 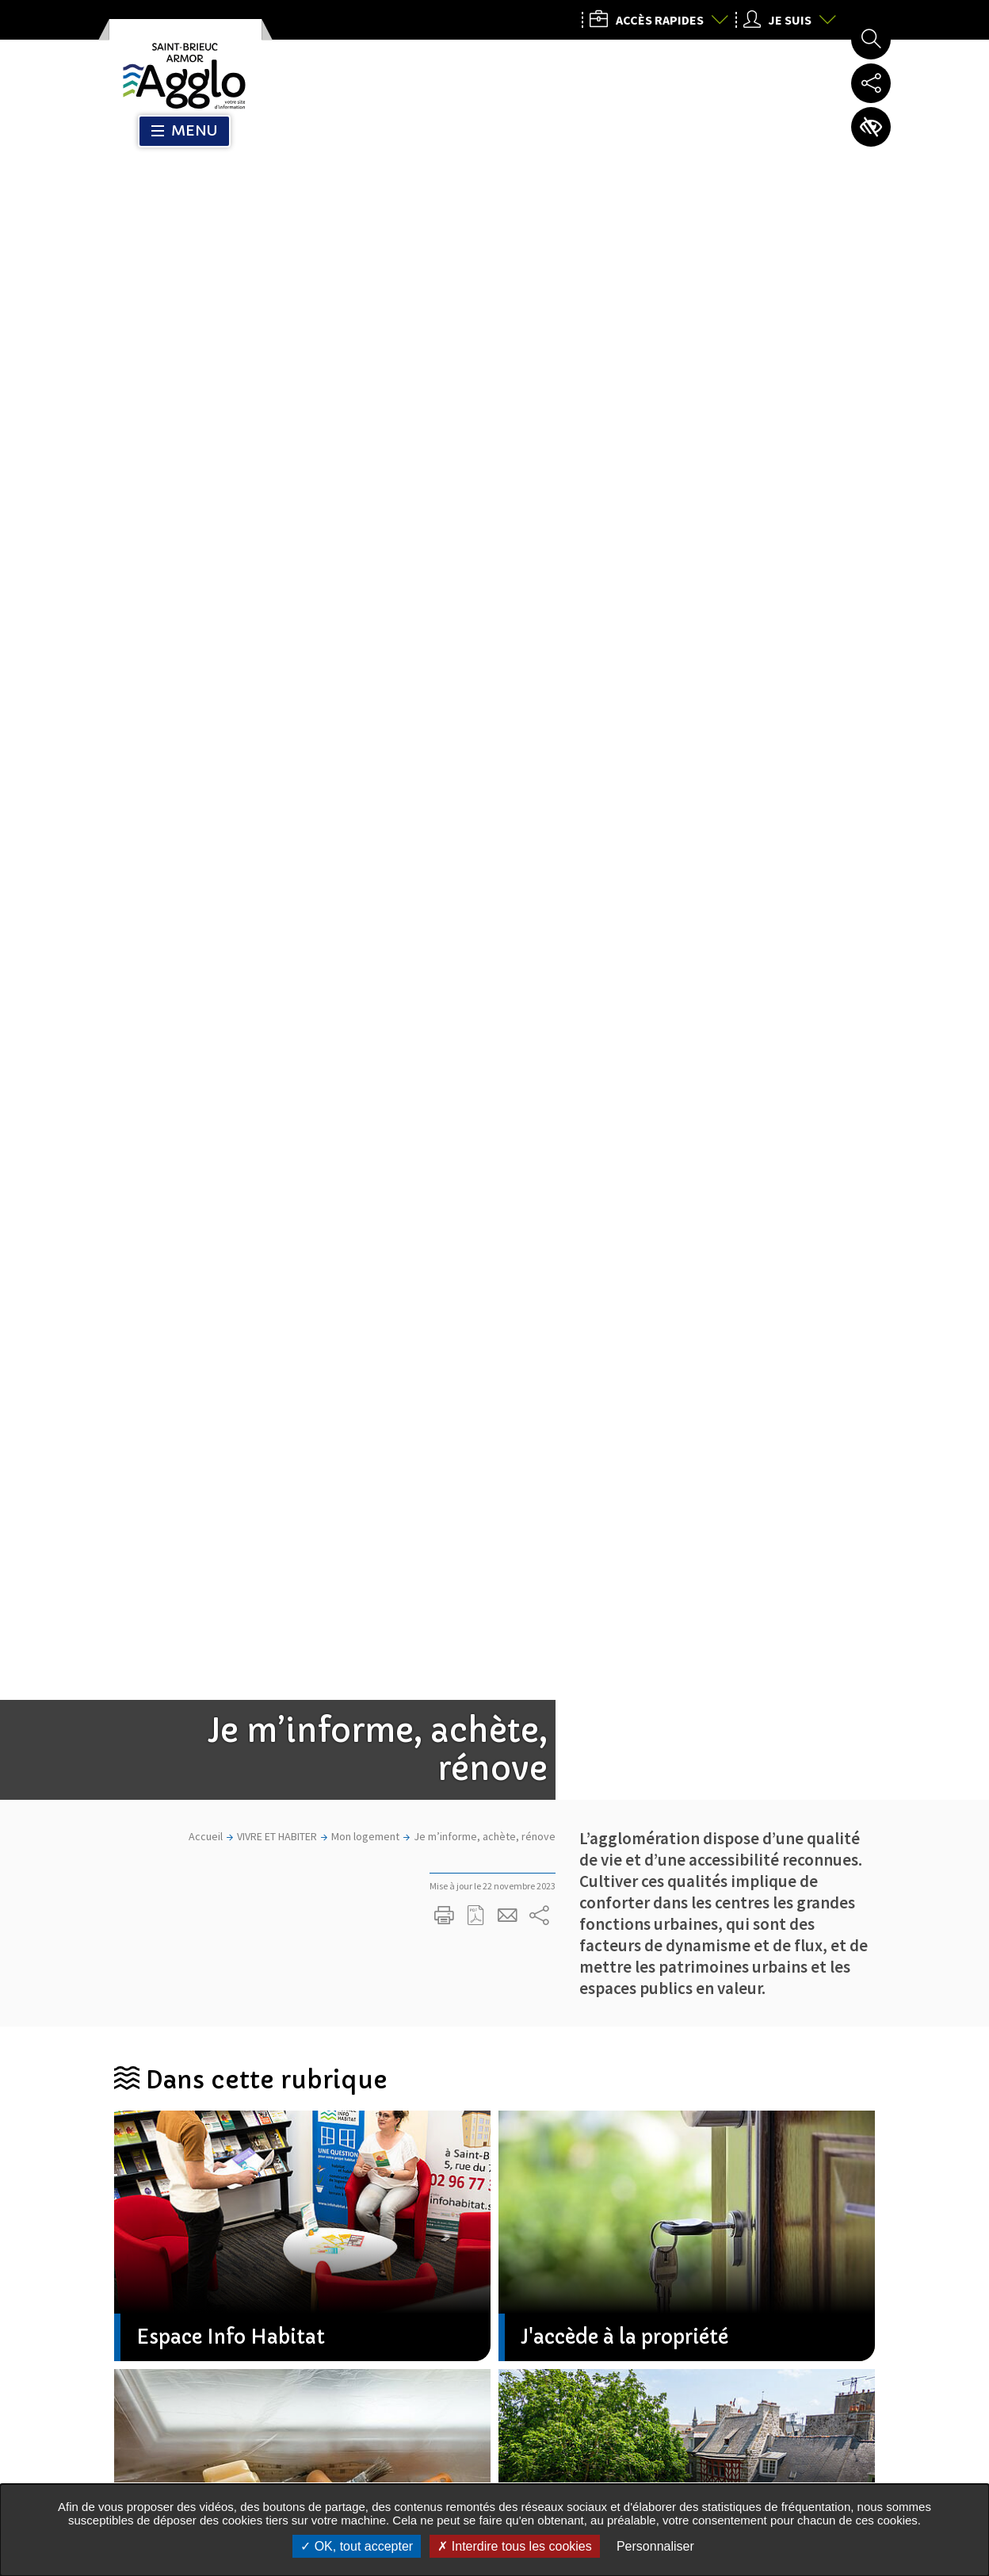 I want to click on Mon logement, so click(x=365, y=353).